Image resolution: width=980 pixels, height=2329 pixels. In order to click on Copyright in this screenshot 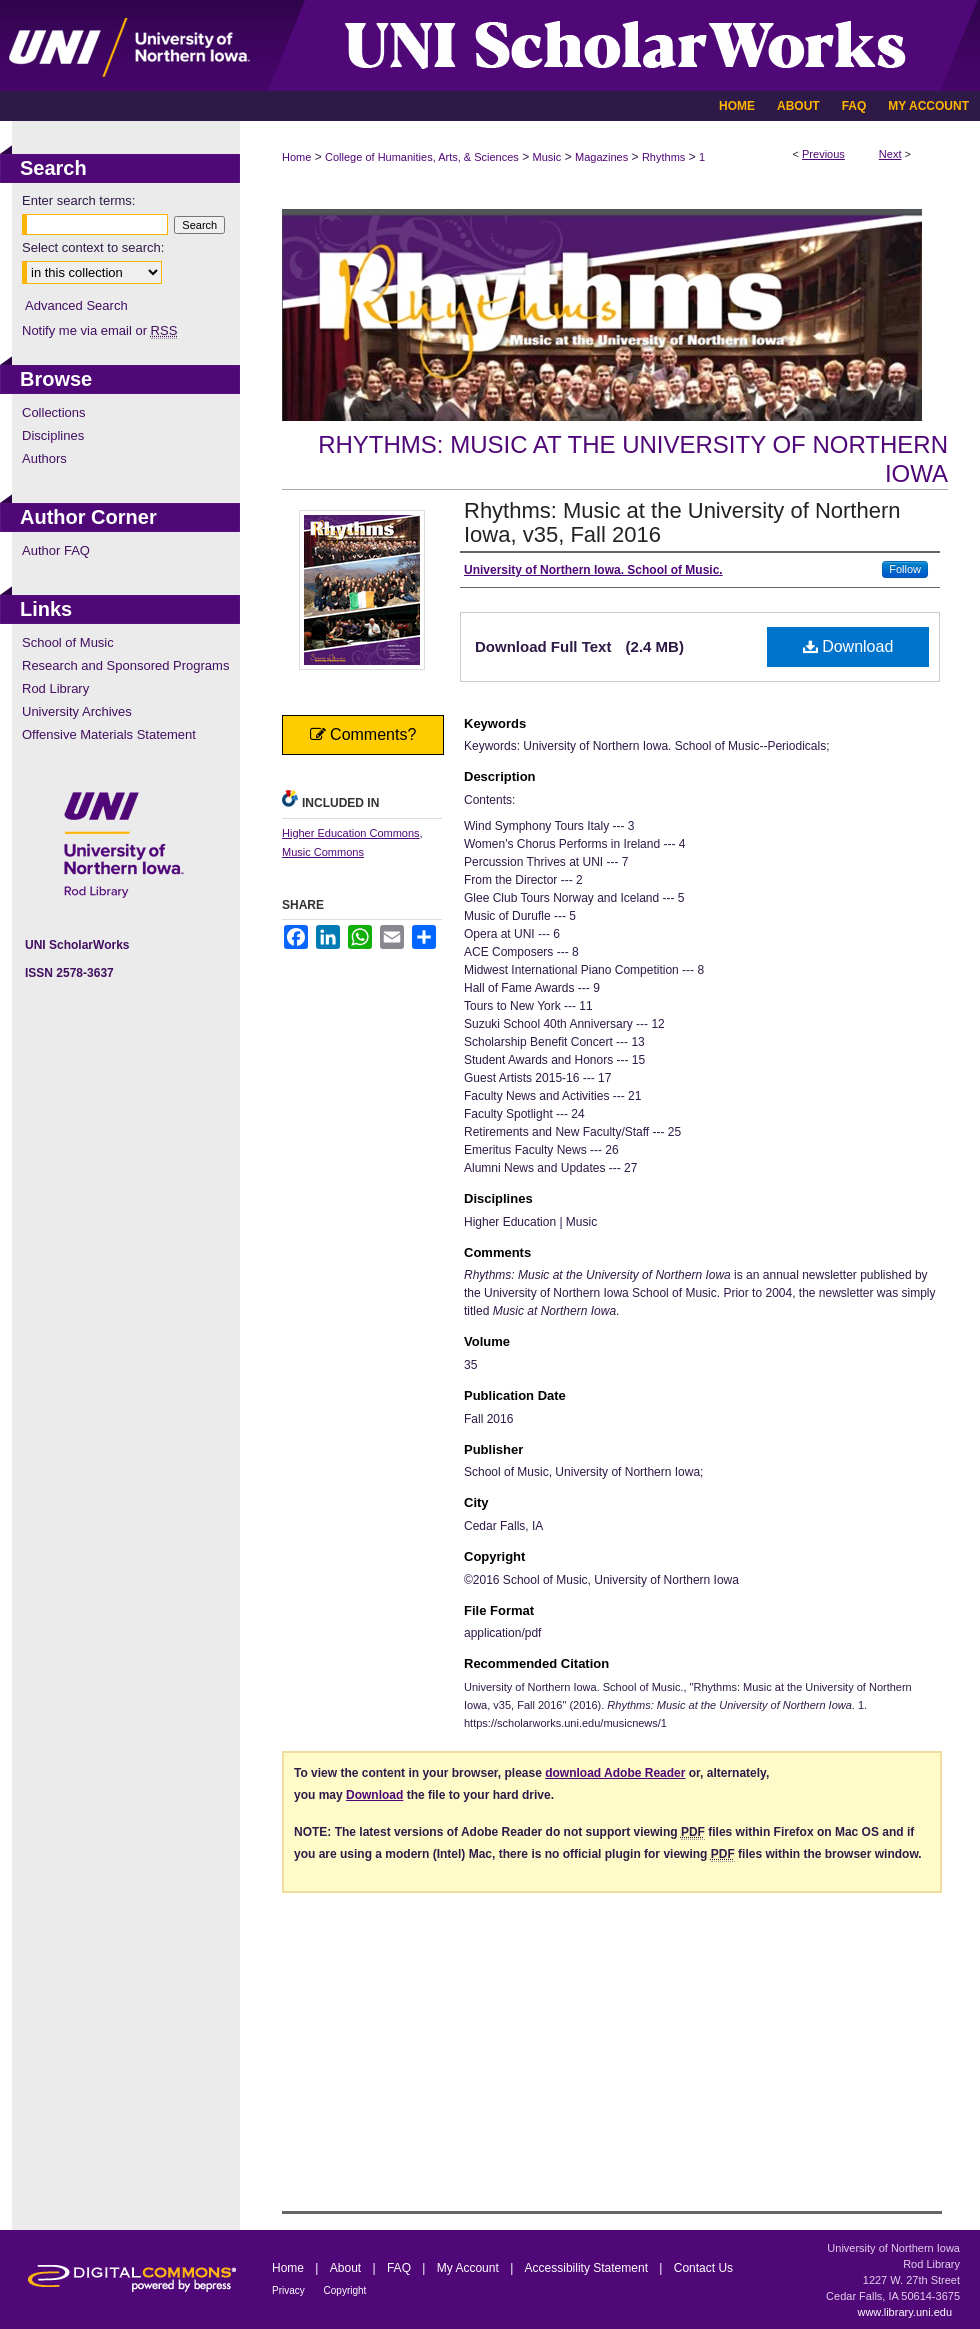, I will do `click(345, 2290)`.